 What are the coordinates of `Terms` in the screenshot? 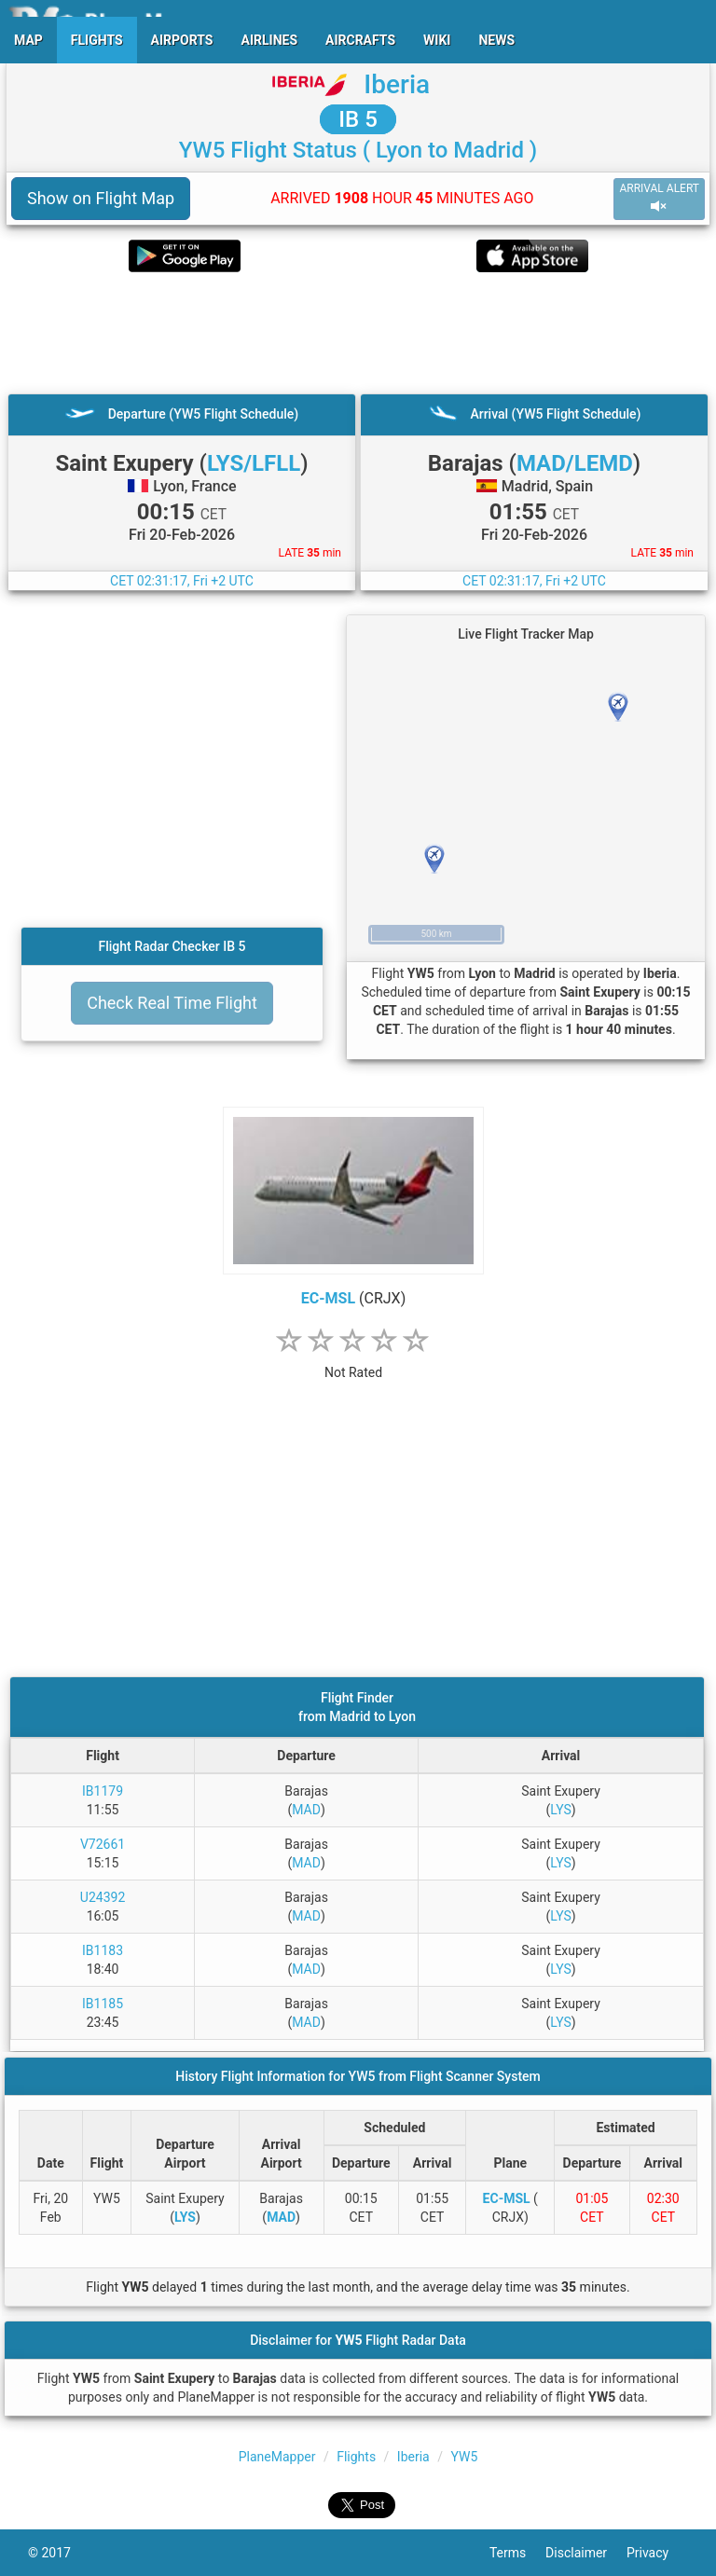 It's located at (517, 2552).